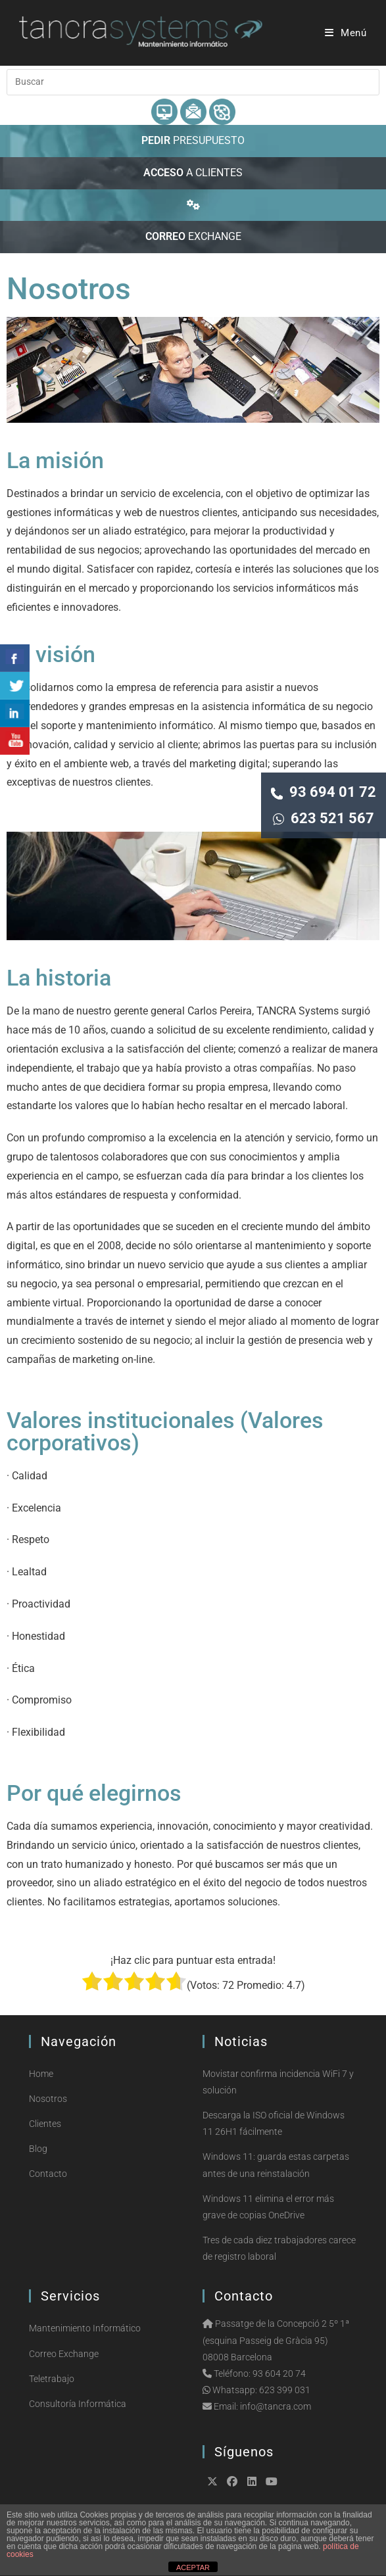  What do you see at coordinates (193, 236) in the screenshot?
I see `EXCHANGE` at bounding box center [193, 236].